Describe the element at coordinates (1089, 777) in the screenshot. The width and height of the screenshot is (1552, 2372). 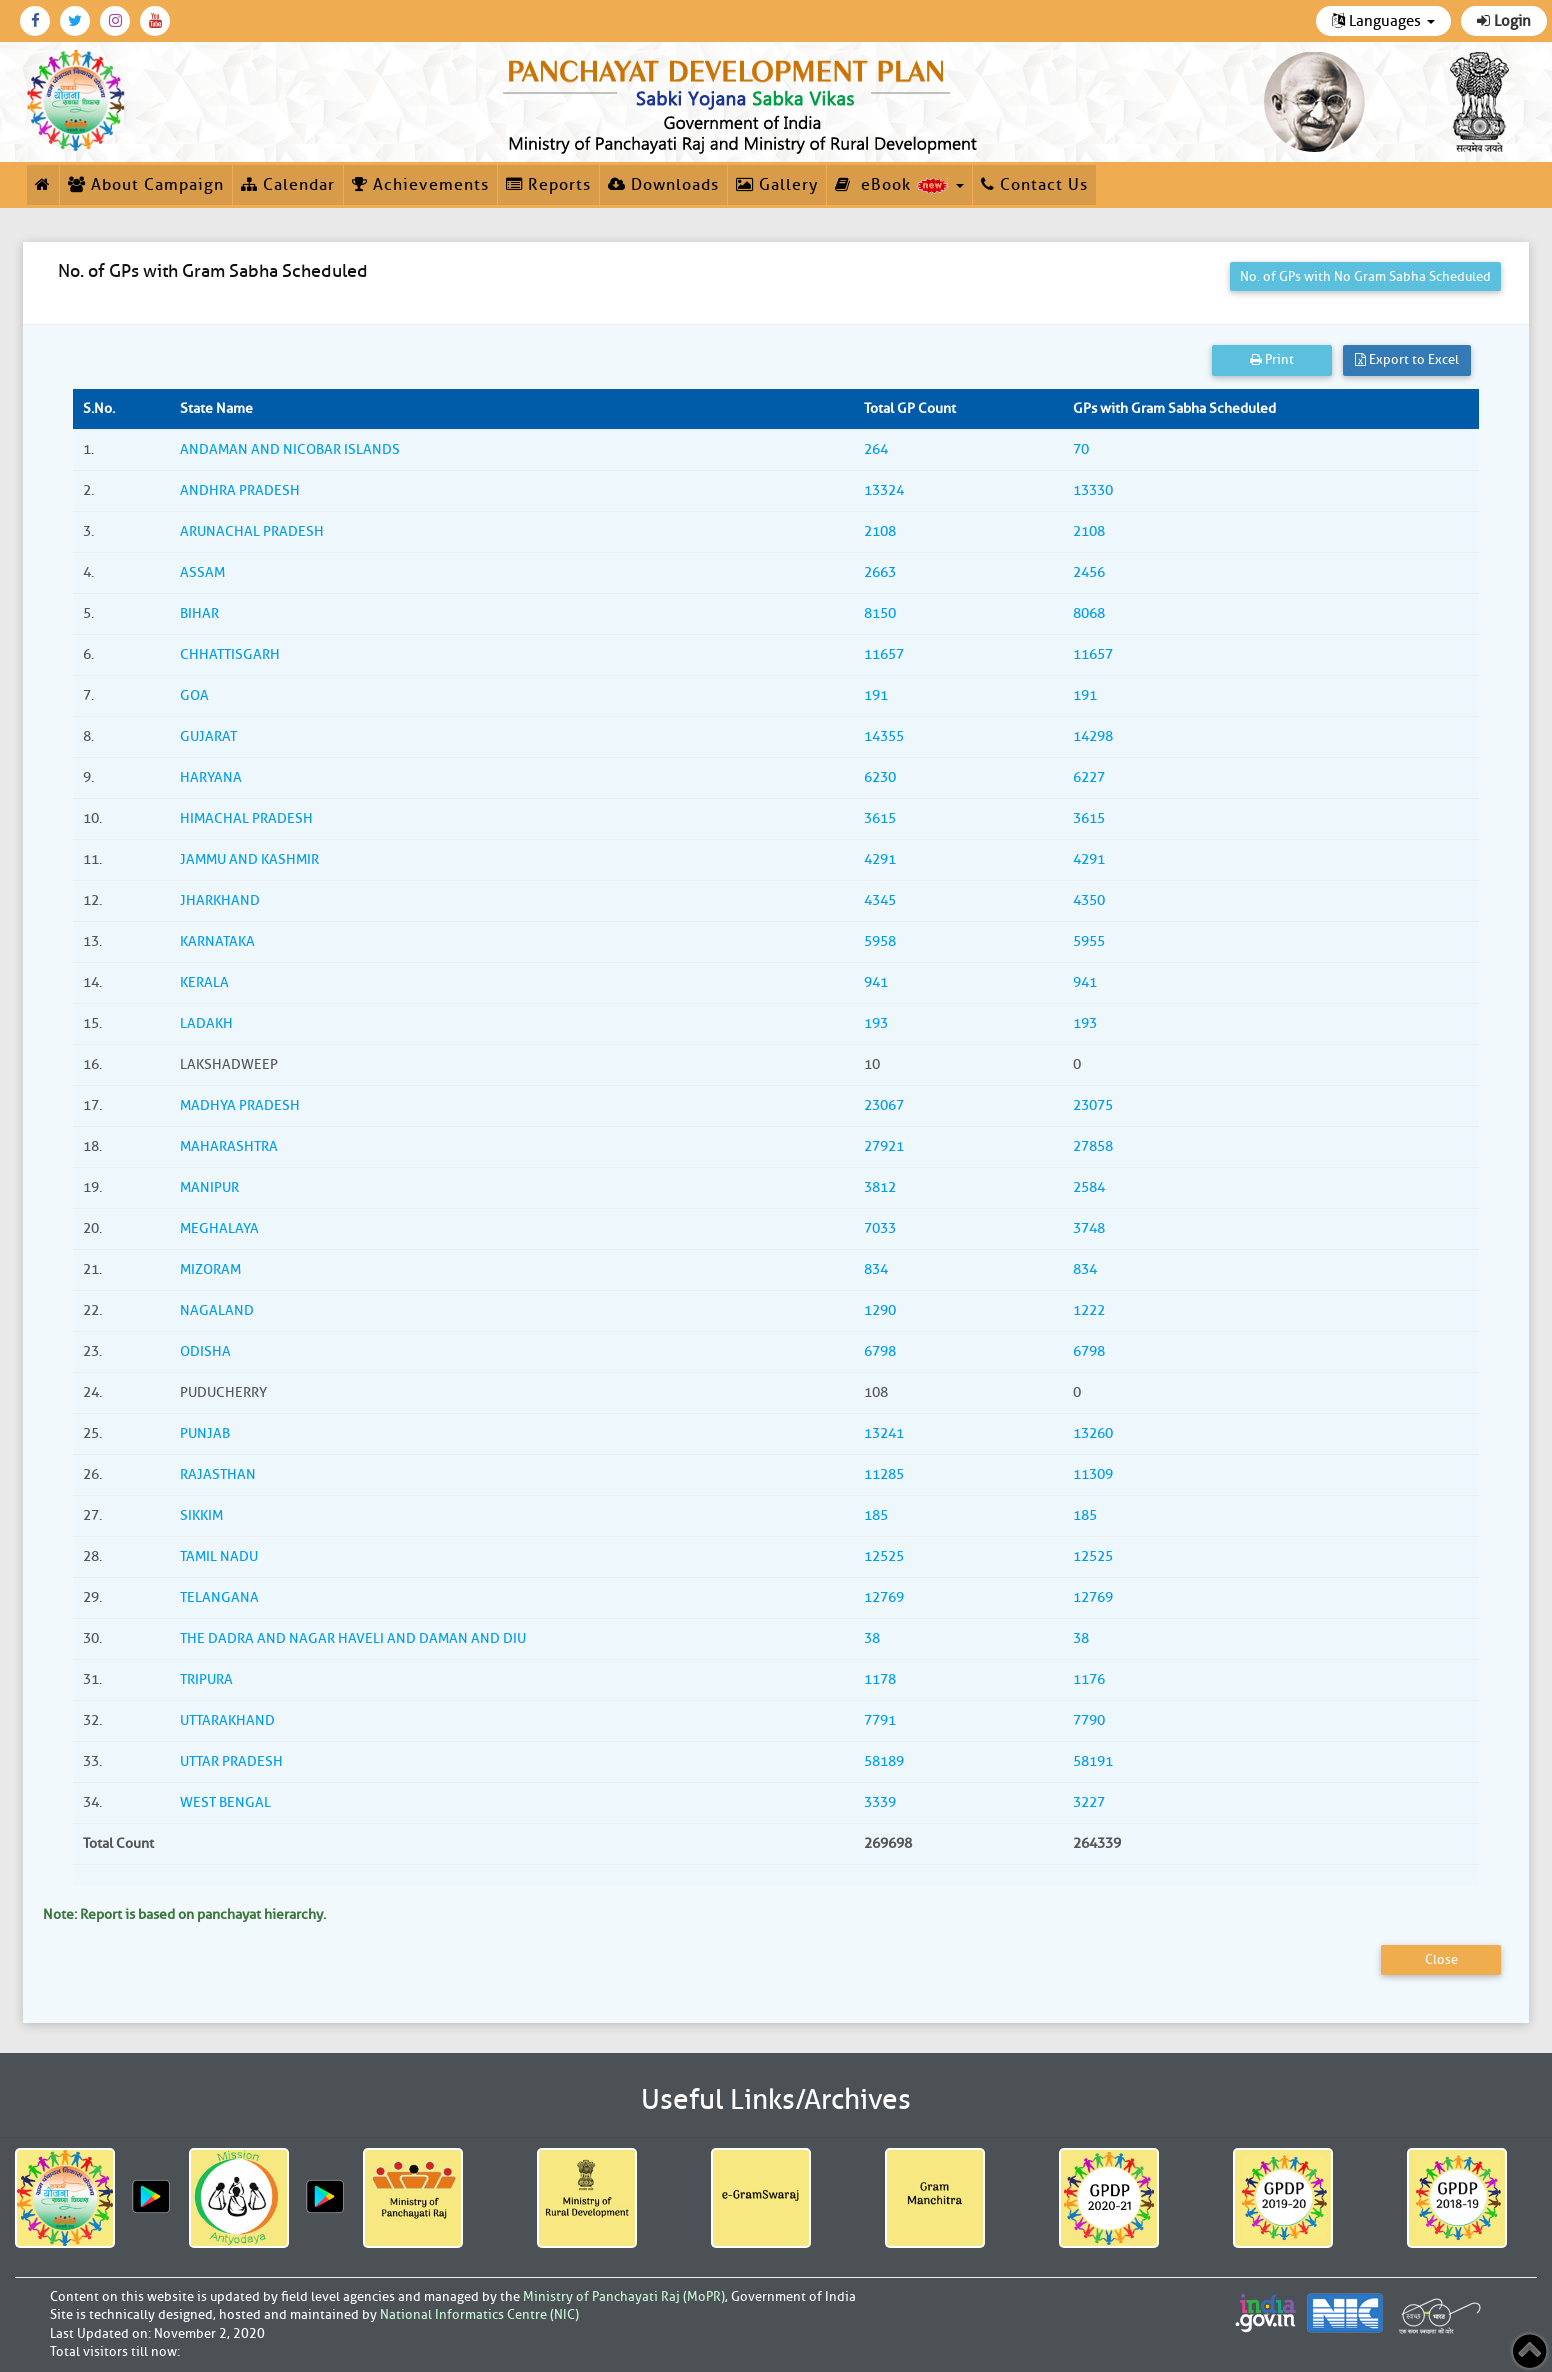
I see `6227` at that location.